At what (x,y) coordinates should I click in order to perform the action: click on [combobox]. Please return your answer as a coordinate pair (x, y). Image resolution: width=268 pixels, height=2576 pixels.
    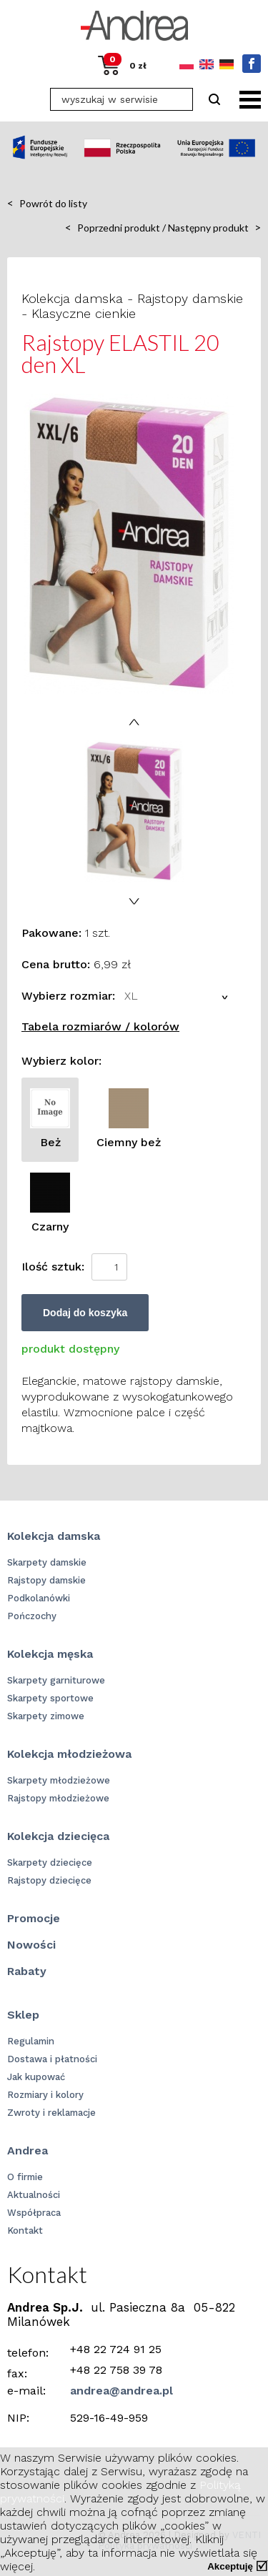
    Looking at the image, I should click on (178, 996).